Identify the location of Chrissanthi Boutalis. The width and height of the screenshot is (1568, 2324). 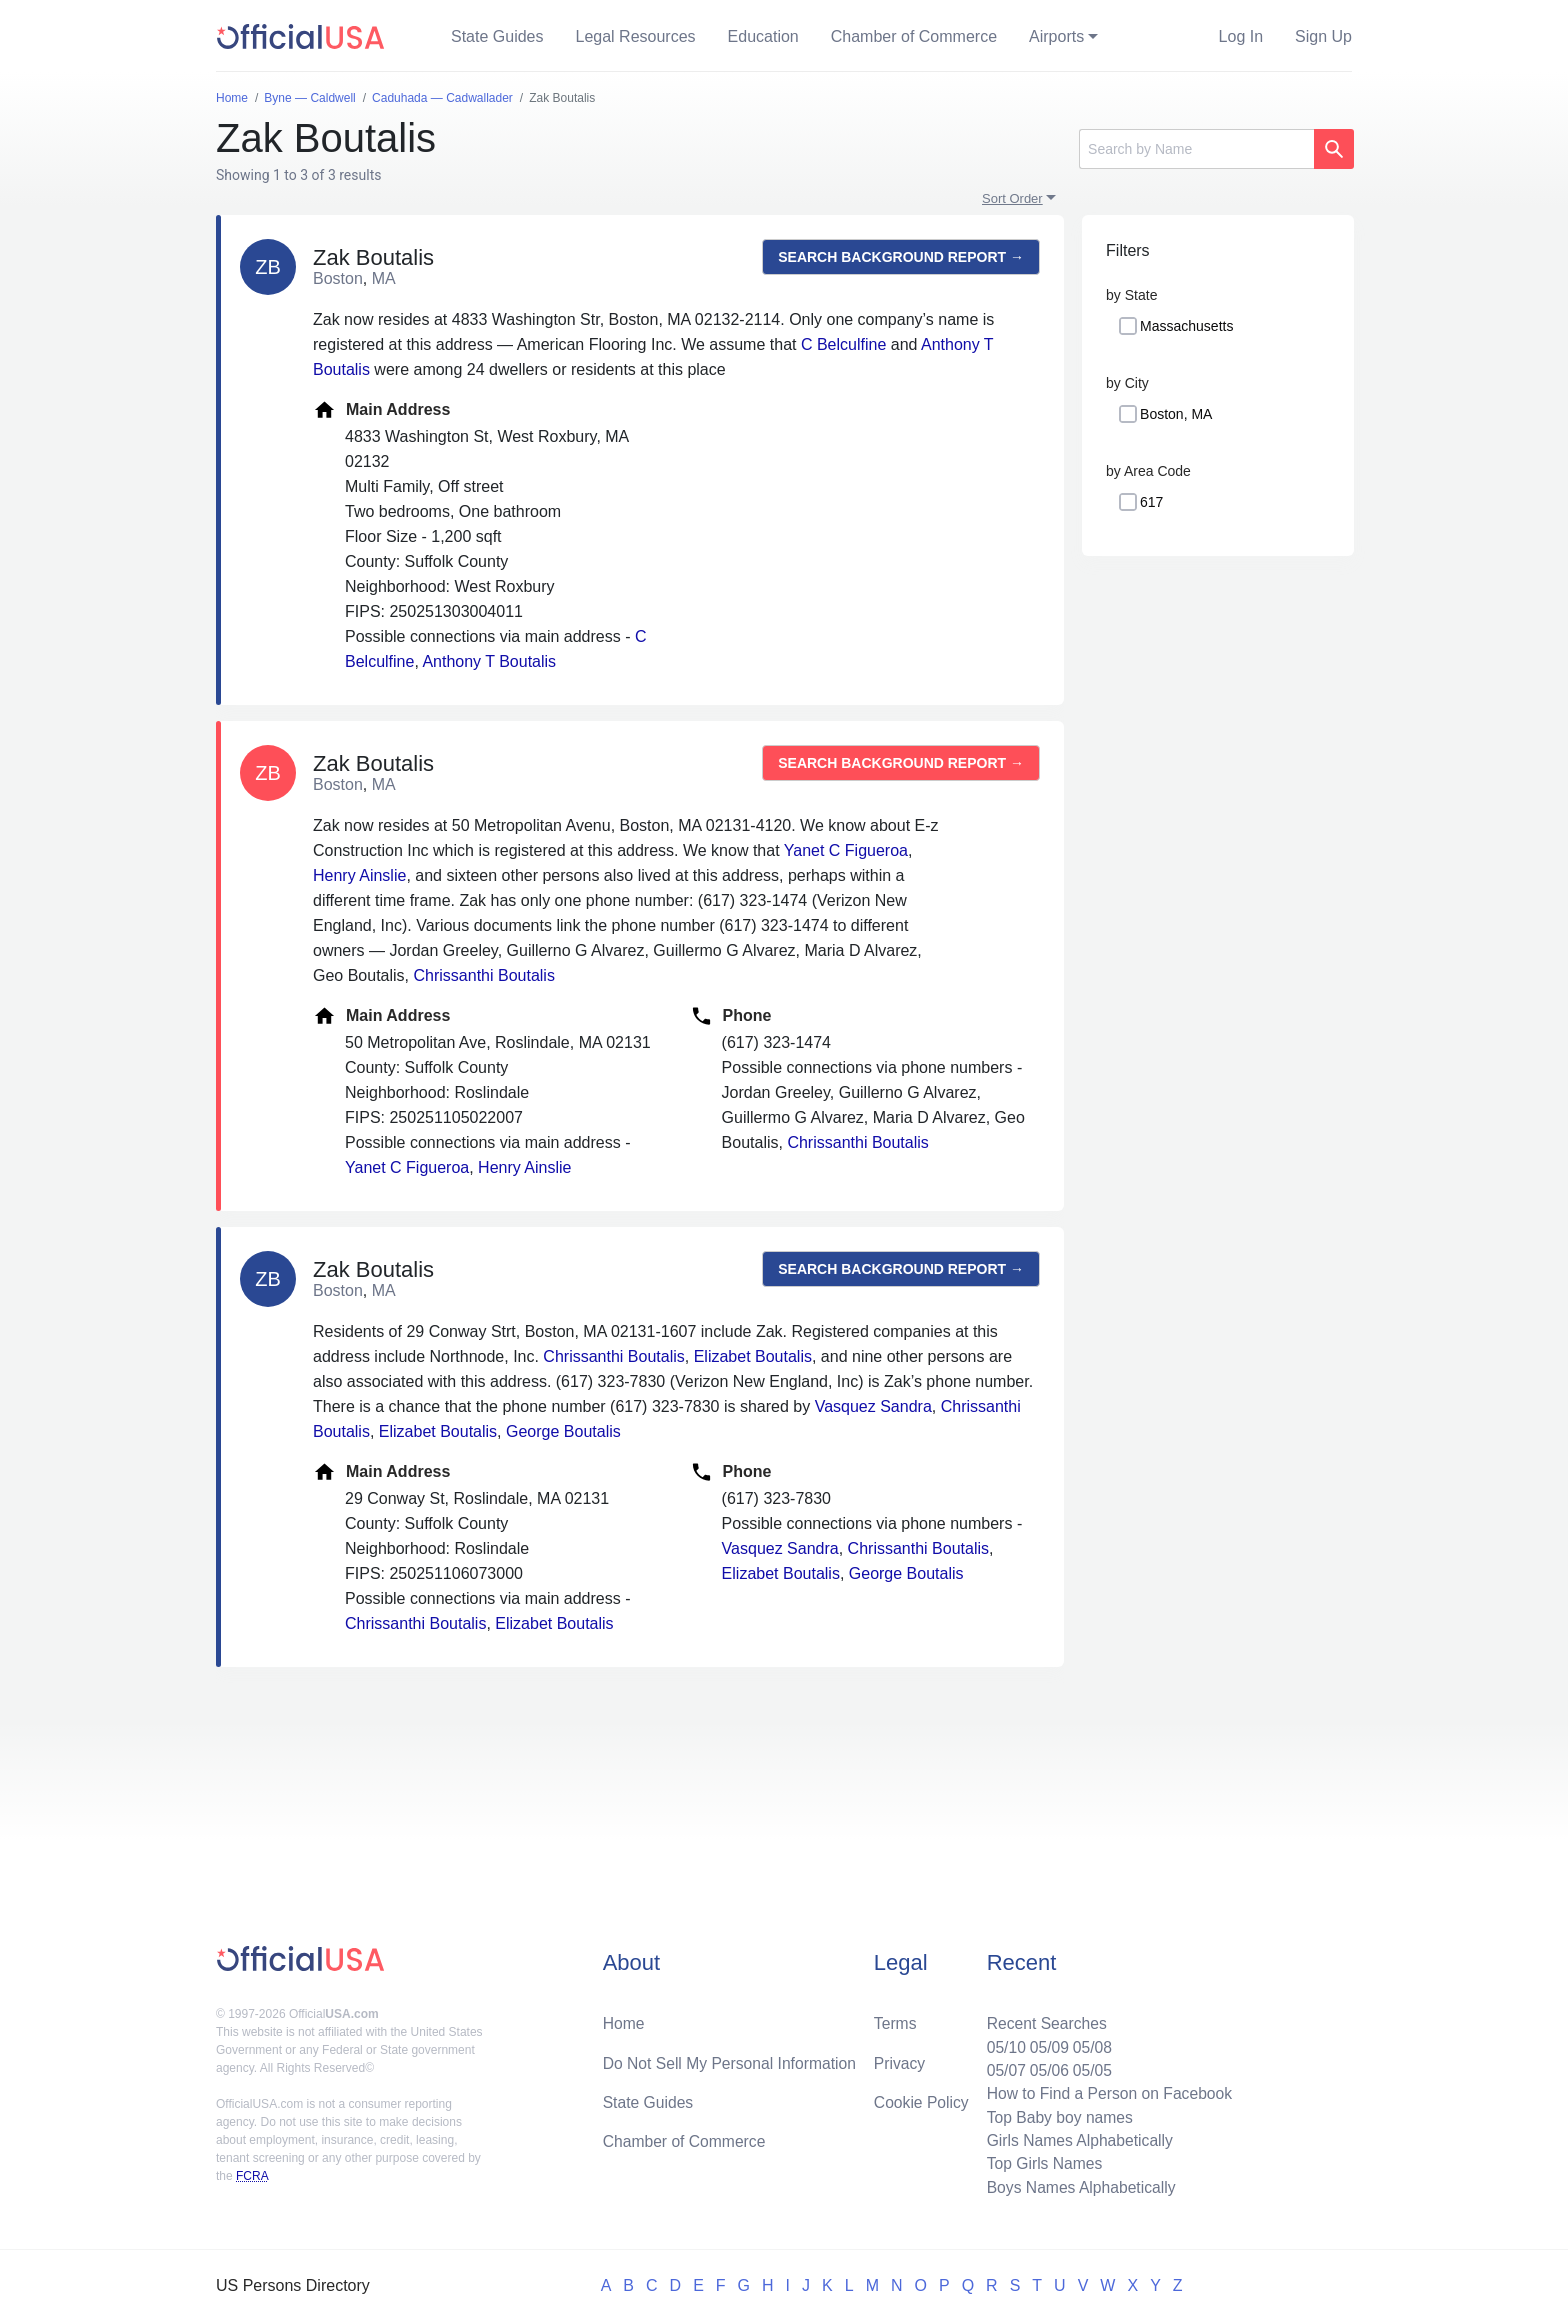
(484, 975).